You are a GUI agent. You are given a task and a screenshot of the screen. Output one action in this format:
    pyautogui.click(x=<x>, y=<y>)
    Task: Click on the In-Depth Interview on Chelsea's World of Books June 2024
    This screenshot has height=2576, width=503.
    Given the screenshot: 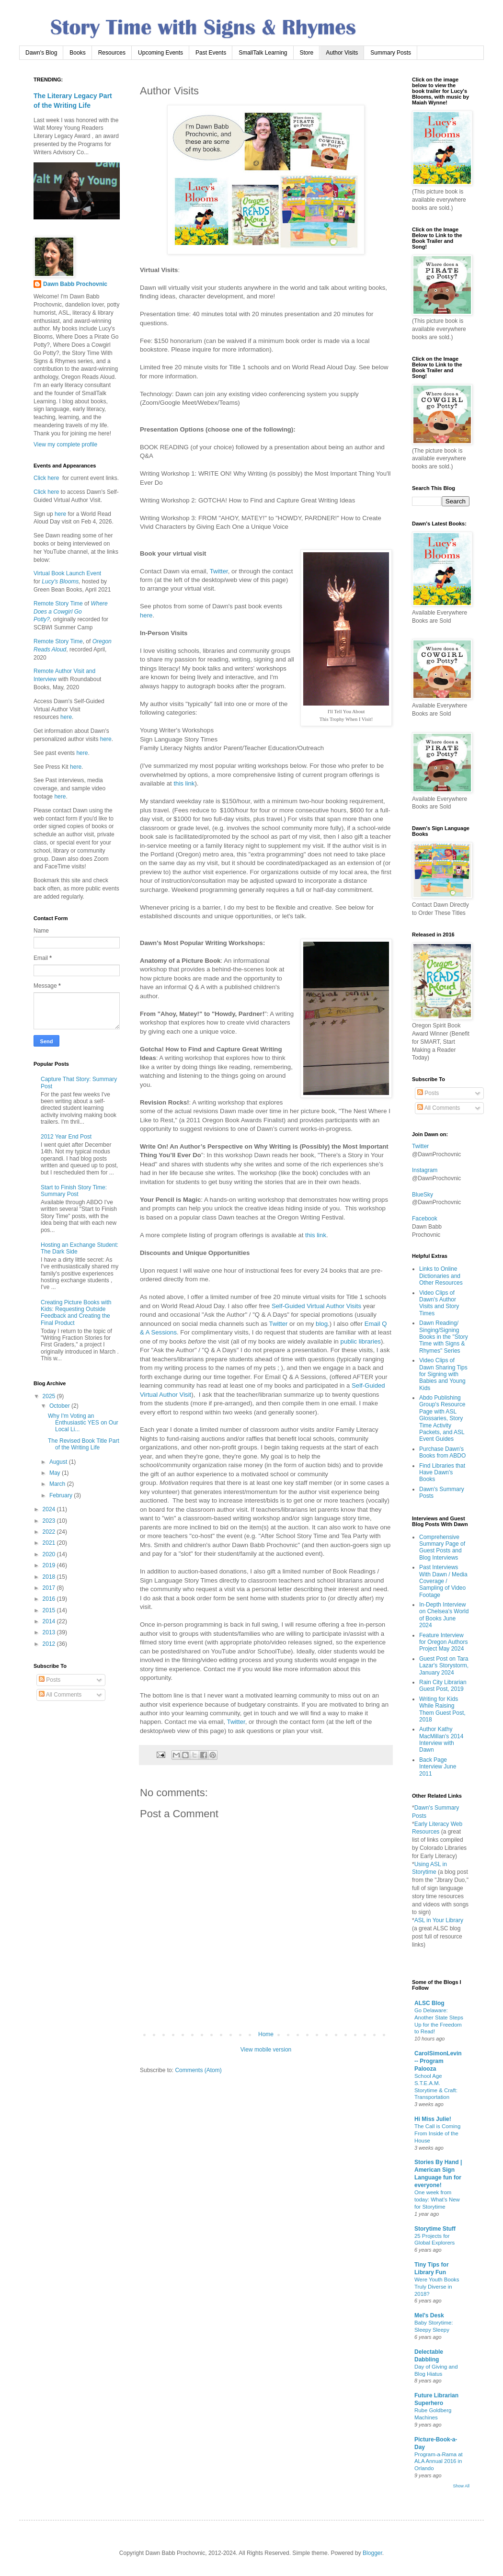 What is the action you would take?
    pyautogui.click(x=444, y=1615)
    